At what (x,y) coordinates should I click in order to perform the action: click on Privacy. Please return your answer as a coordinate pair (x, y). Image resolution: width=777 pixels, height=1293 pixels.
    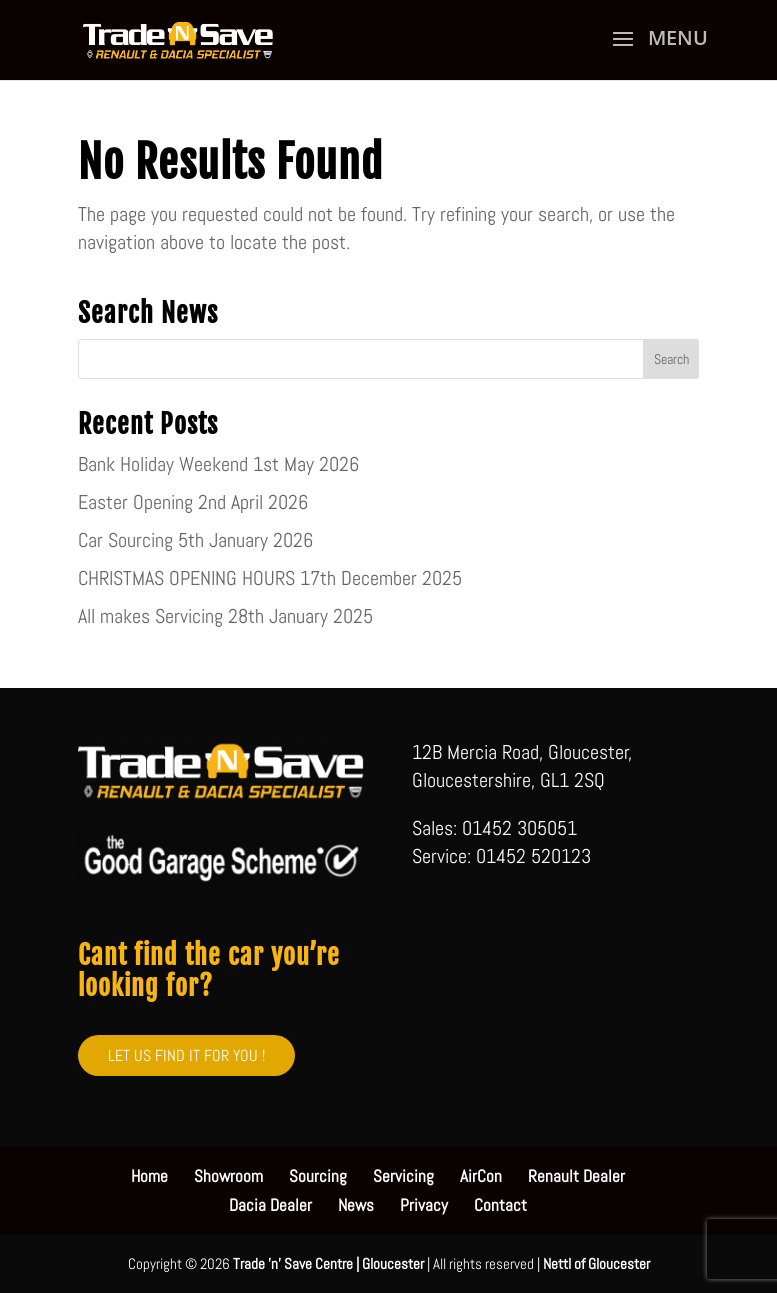
    Looking at the image, I should click on (424, 1205).